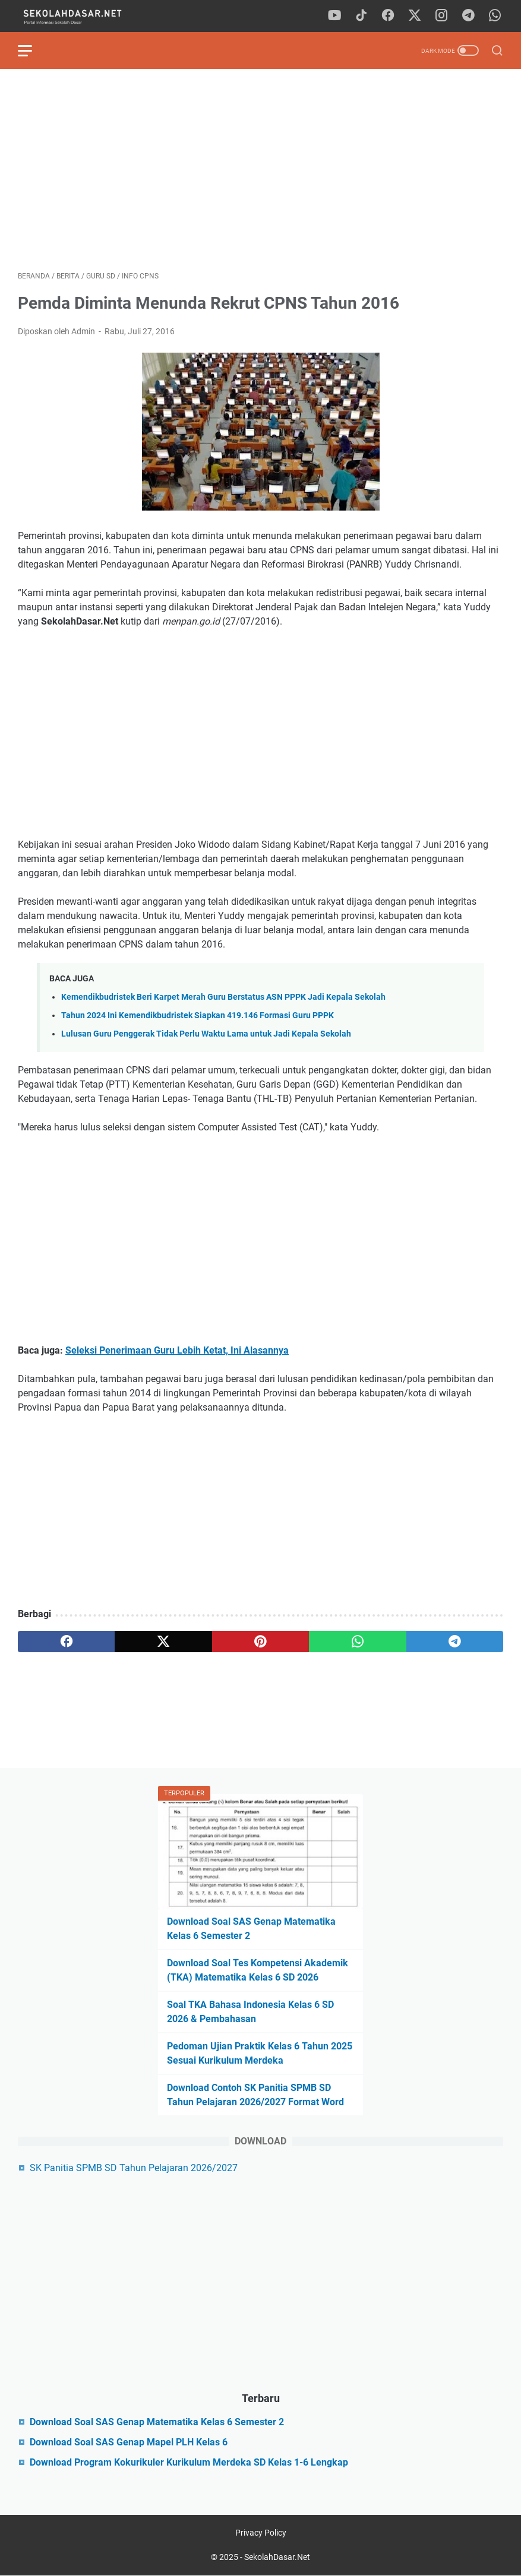 This screenshot has height=2576, width=521. What do you see at coordinates (260, 1641) in the screenshot?
I see `[pinterest]` at bounding box center [260, 1641].